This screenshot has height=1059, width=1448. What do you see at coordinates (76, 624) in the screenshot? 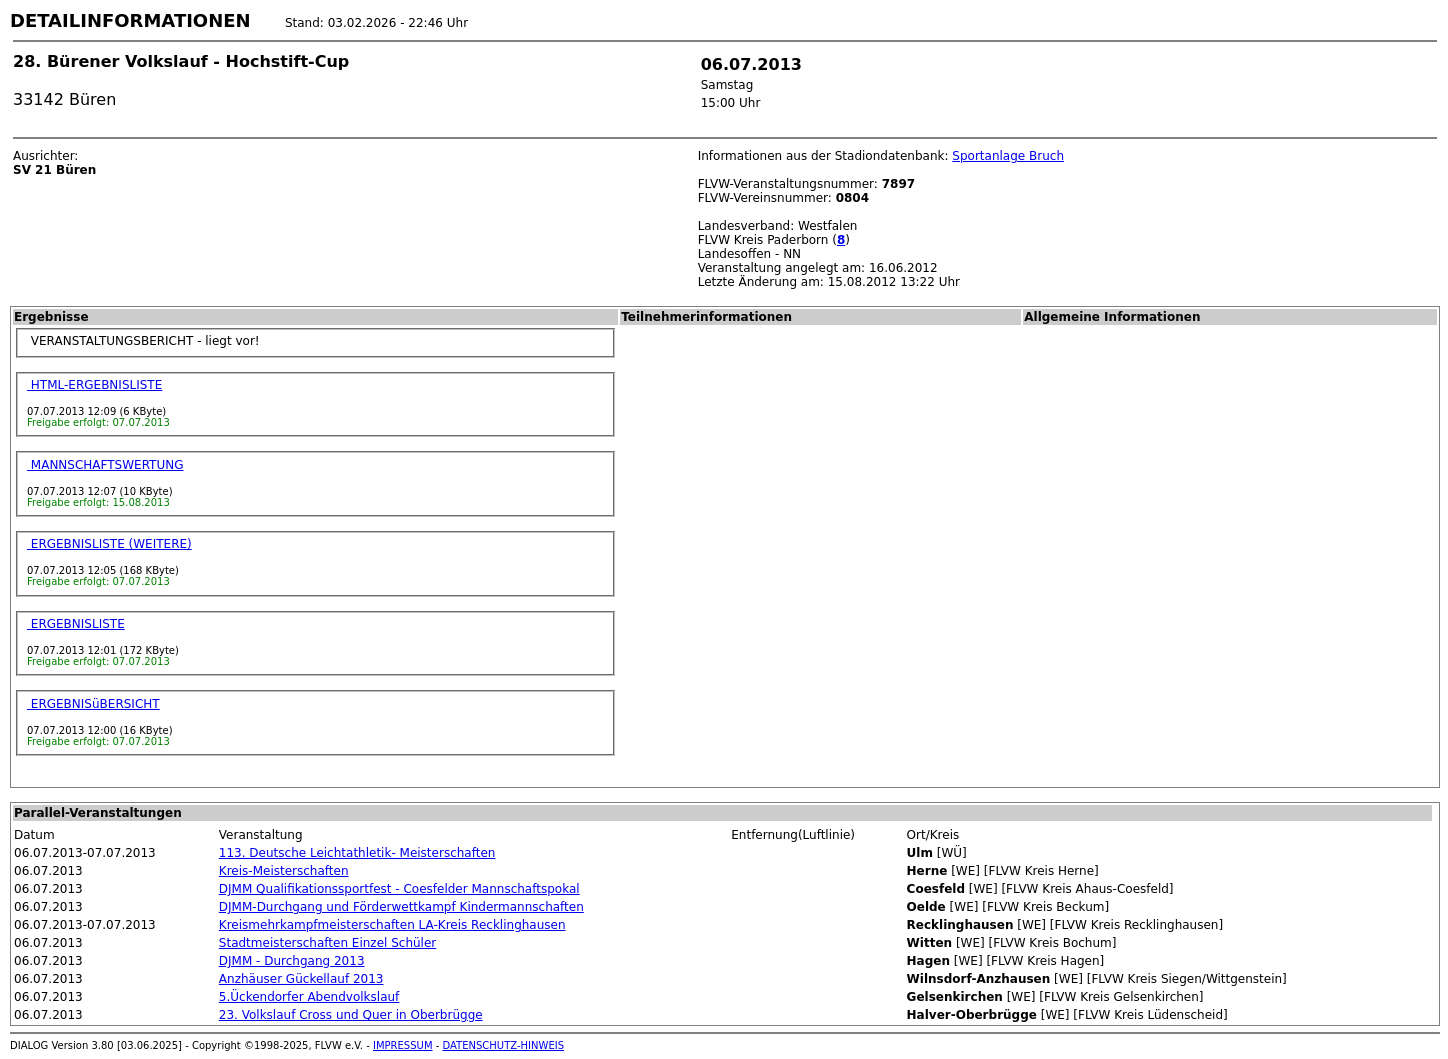
I see `ERGEBNISLISTE` at bounding box center [76, 624].